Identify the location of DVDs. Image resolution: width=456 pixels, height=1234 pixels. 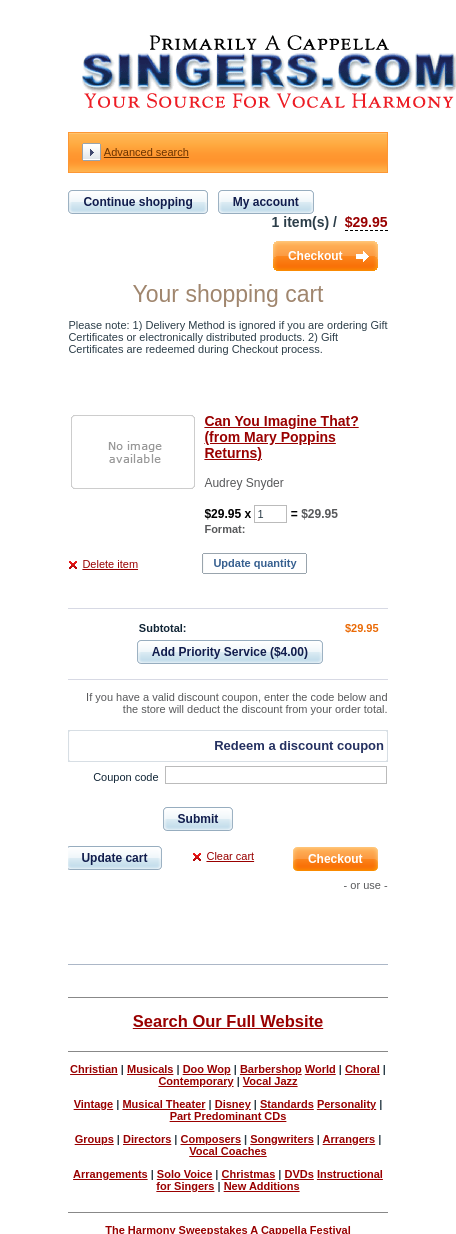
(298, 1174).